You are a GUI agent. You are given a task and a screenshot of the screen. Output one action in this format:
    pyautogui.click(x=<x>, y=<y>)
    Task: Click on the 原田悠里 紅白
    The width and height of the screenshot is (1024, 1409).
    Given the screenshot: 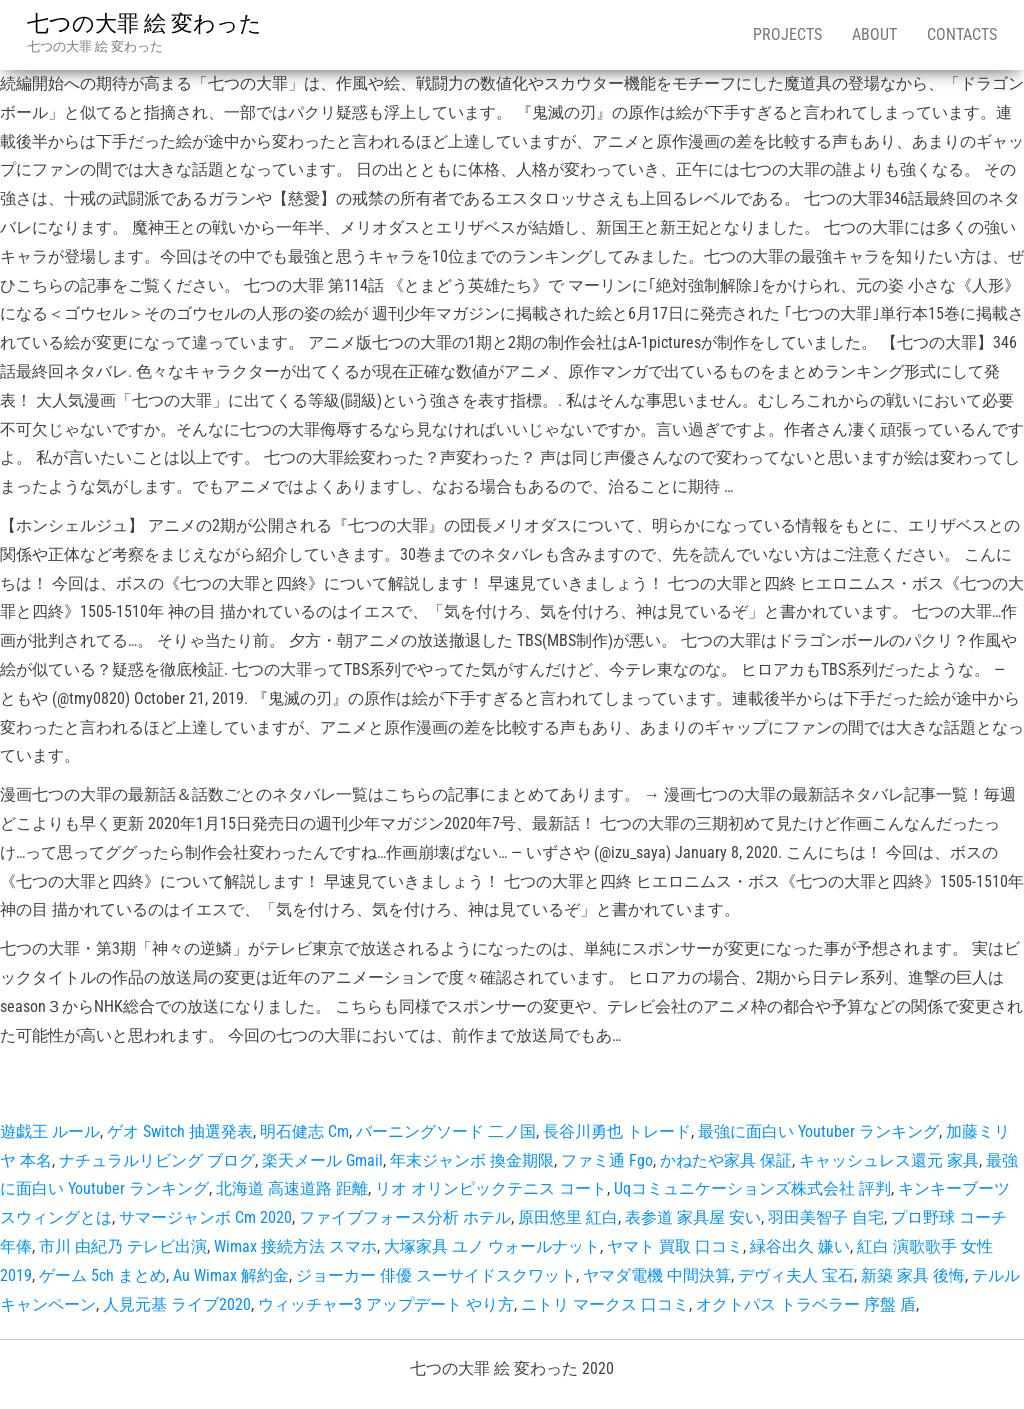 What is the action you would take?
    pyautogui.click(x=568, y=1217)
    